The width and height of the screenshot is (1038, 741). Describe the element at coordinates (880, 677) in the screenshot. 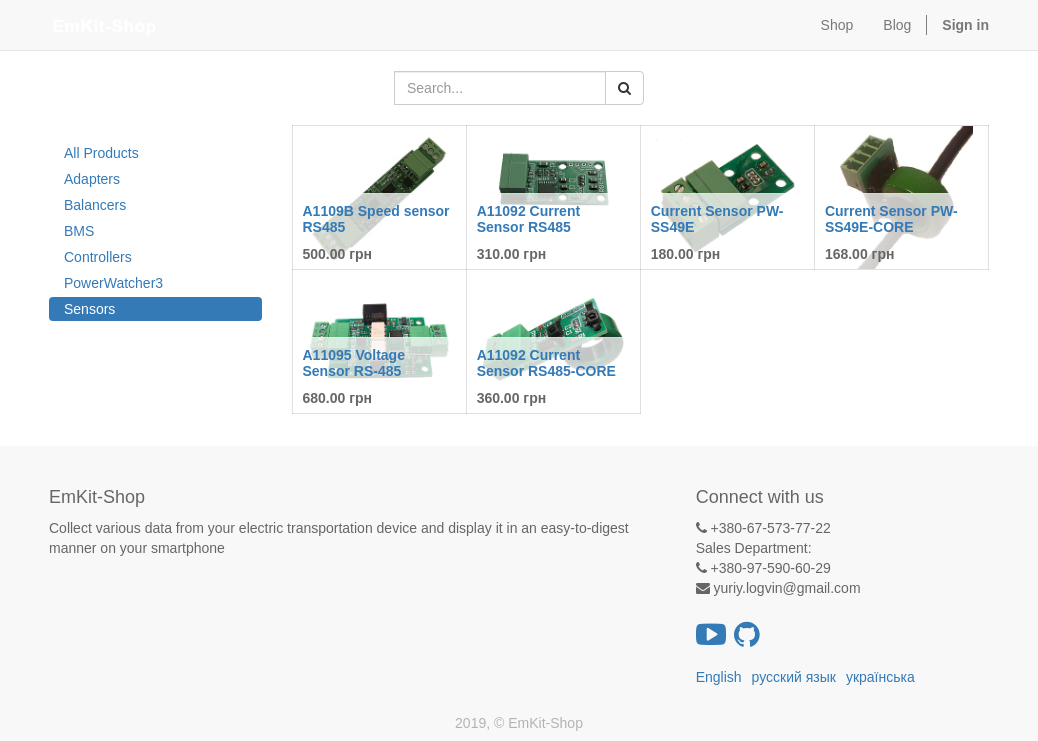

I see `українська` at that location.